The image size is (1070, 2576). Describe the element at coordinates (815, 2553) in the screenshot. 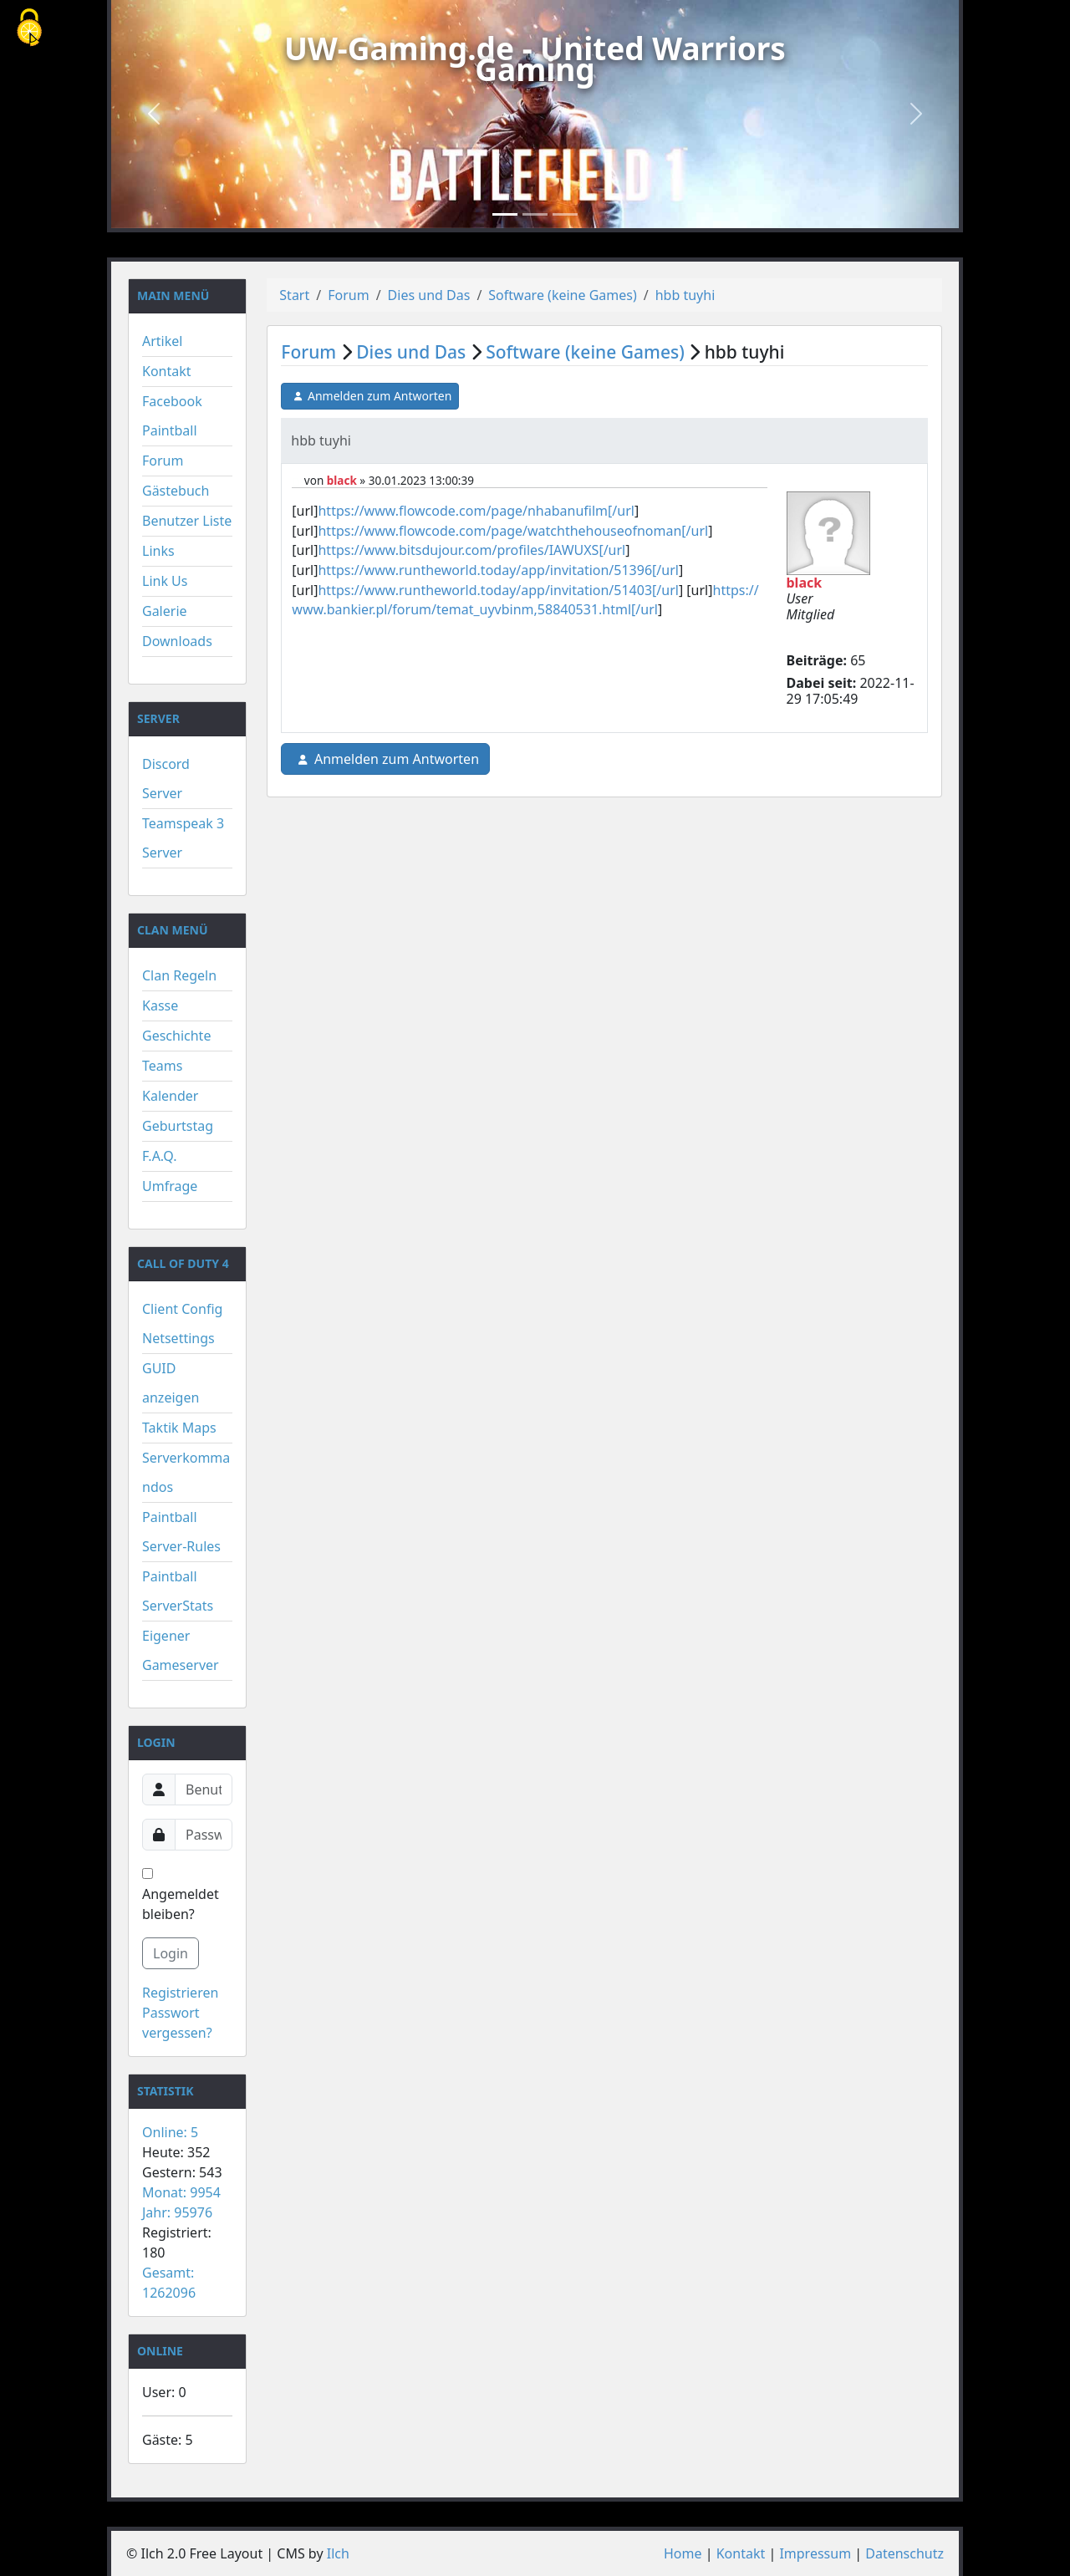

I see `Impressum` at that location.